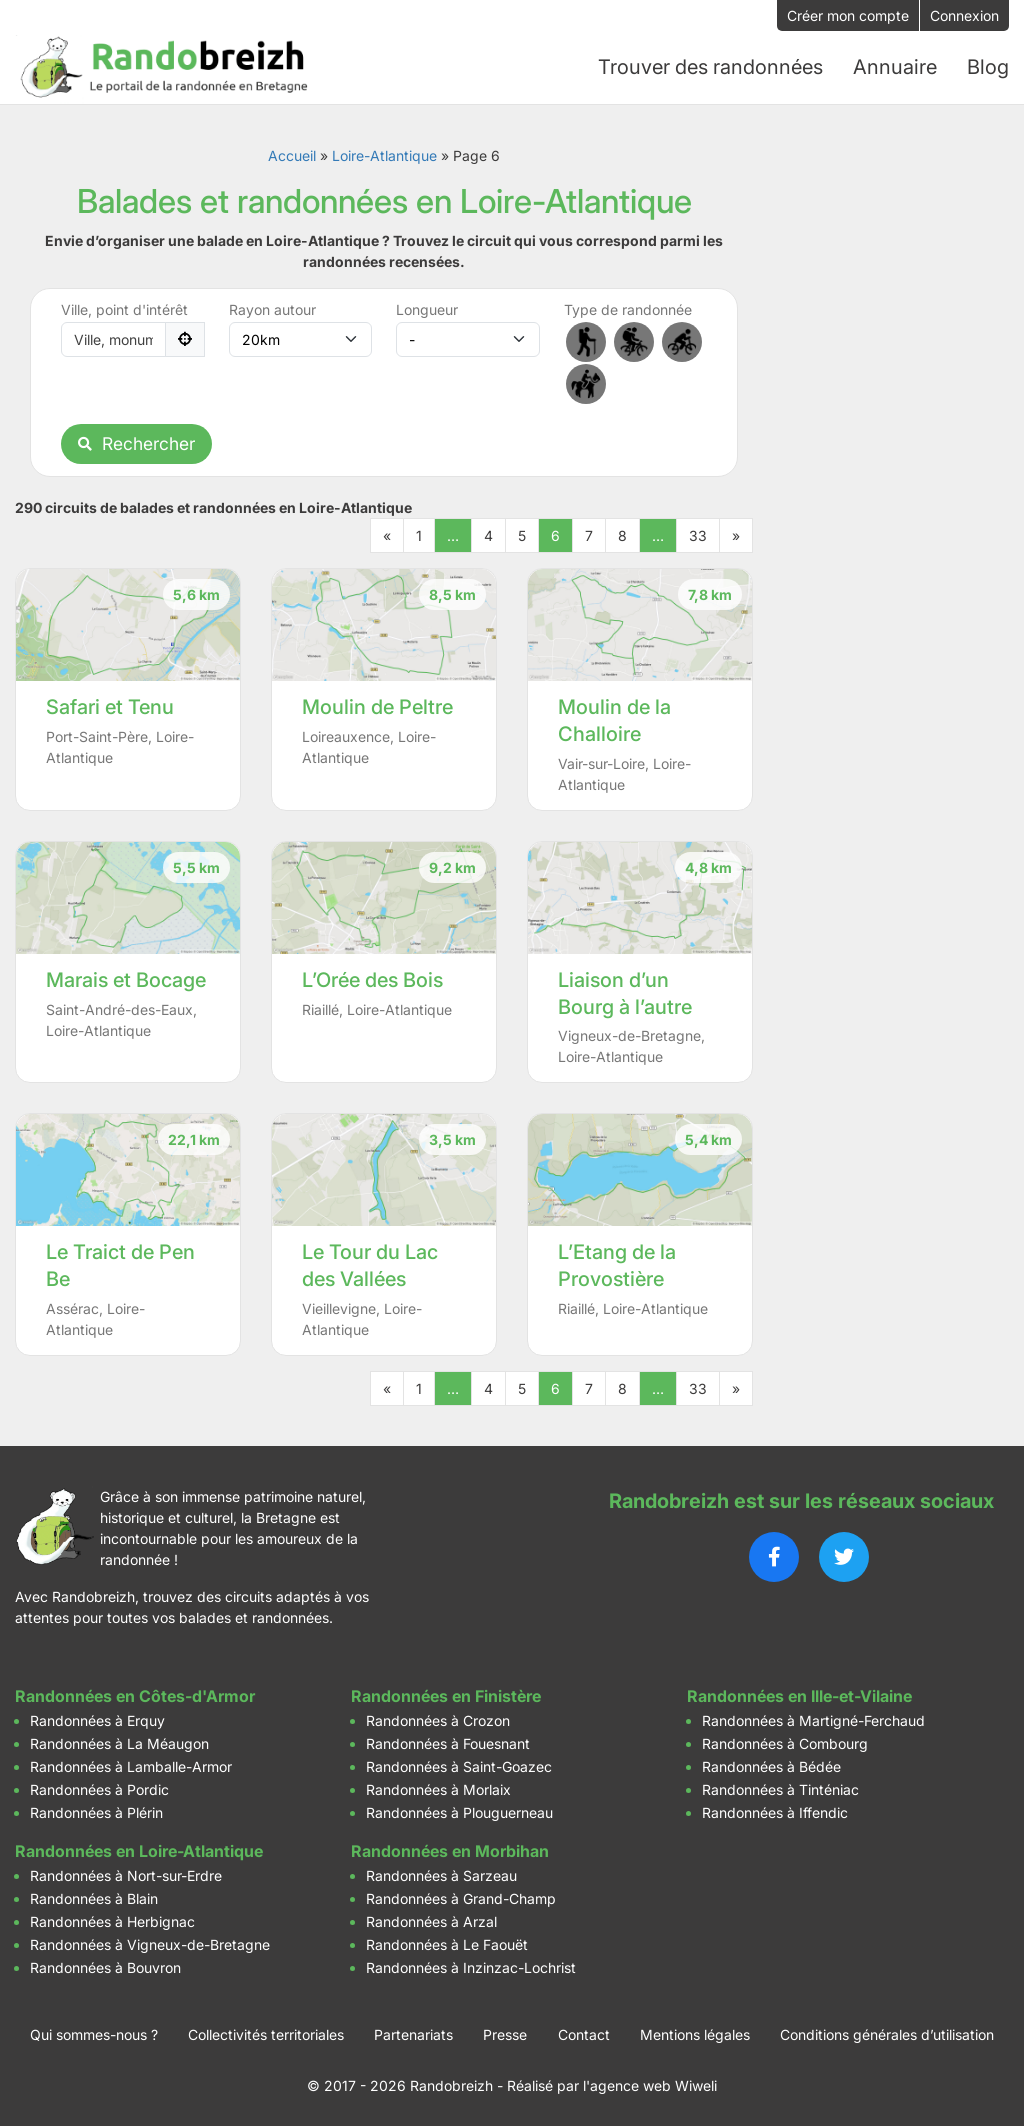 The image size is (1024, 2126). I want to click on Annuaire, so click(895, 67).